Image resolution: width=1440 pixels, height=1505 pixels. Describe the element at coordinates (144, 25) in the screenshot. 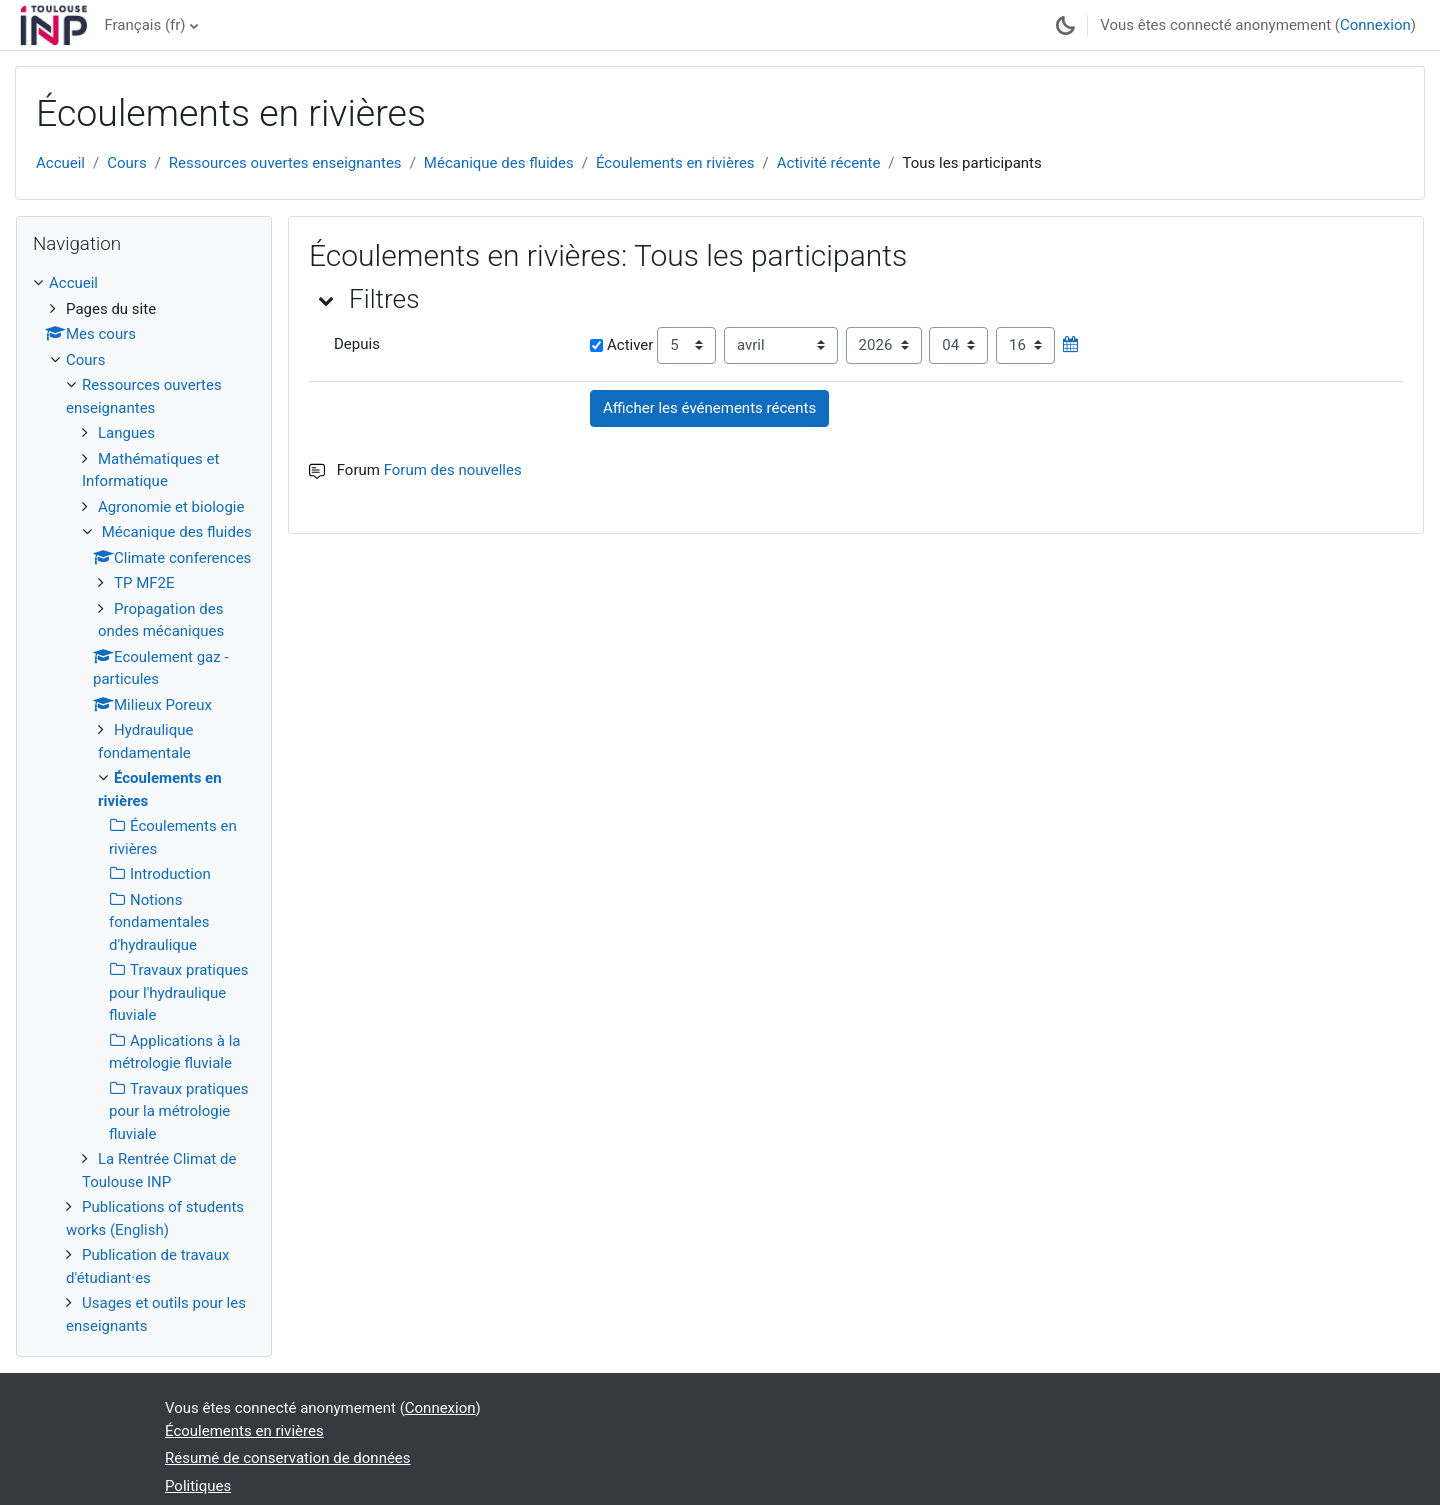

I see `Français ‎(fr)‎` at that location.